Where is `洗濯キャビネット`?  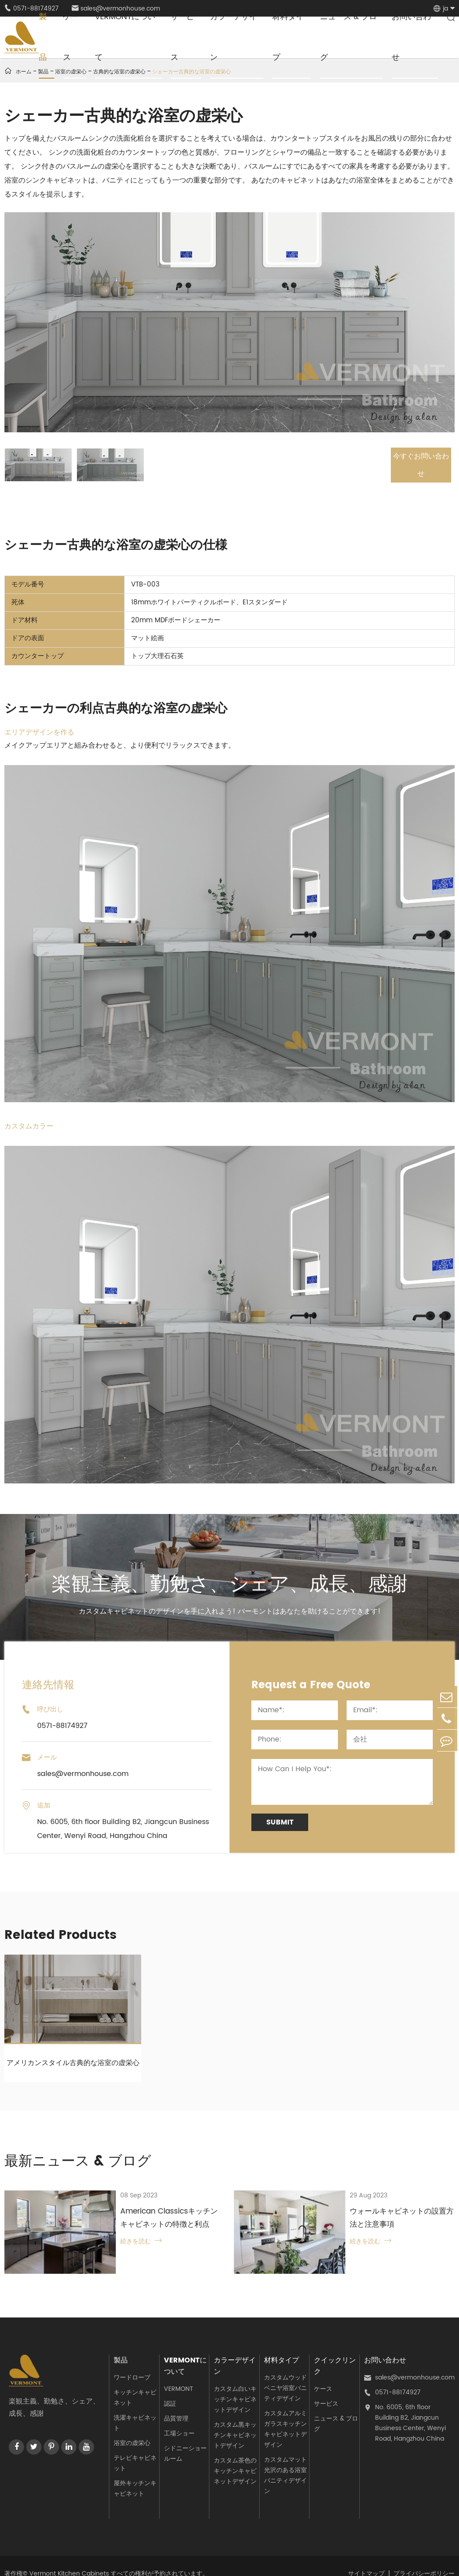 洗濯キャビネット is located at coordinates (135, 2408).